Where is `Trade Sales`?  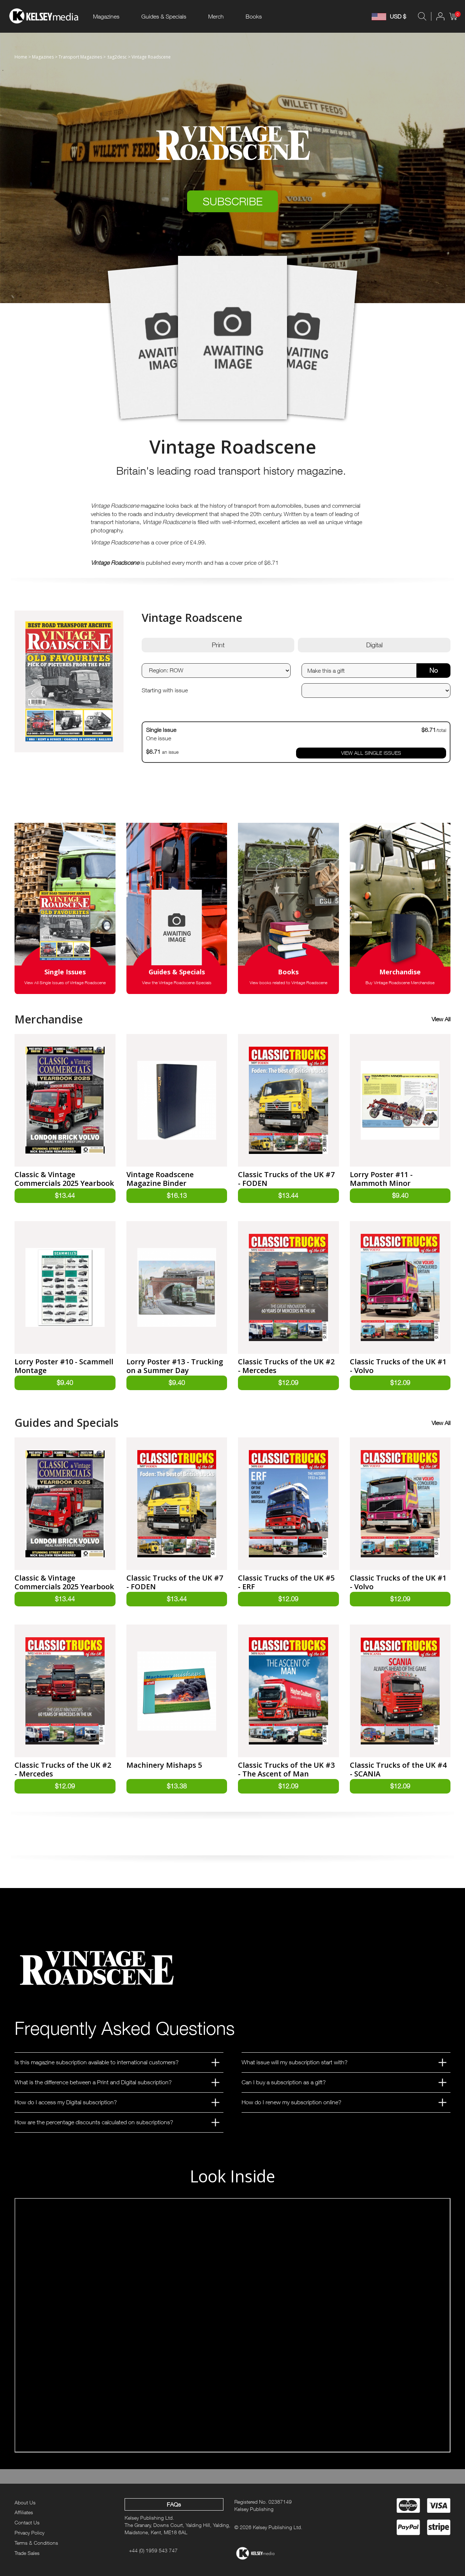
Trade Sales is located at coordinates (27, 2553).